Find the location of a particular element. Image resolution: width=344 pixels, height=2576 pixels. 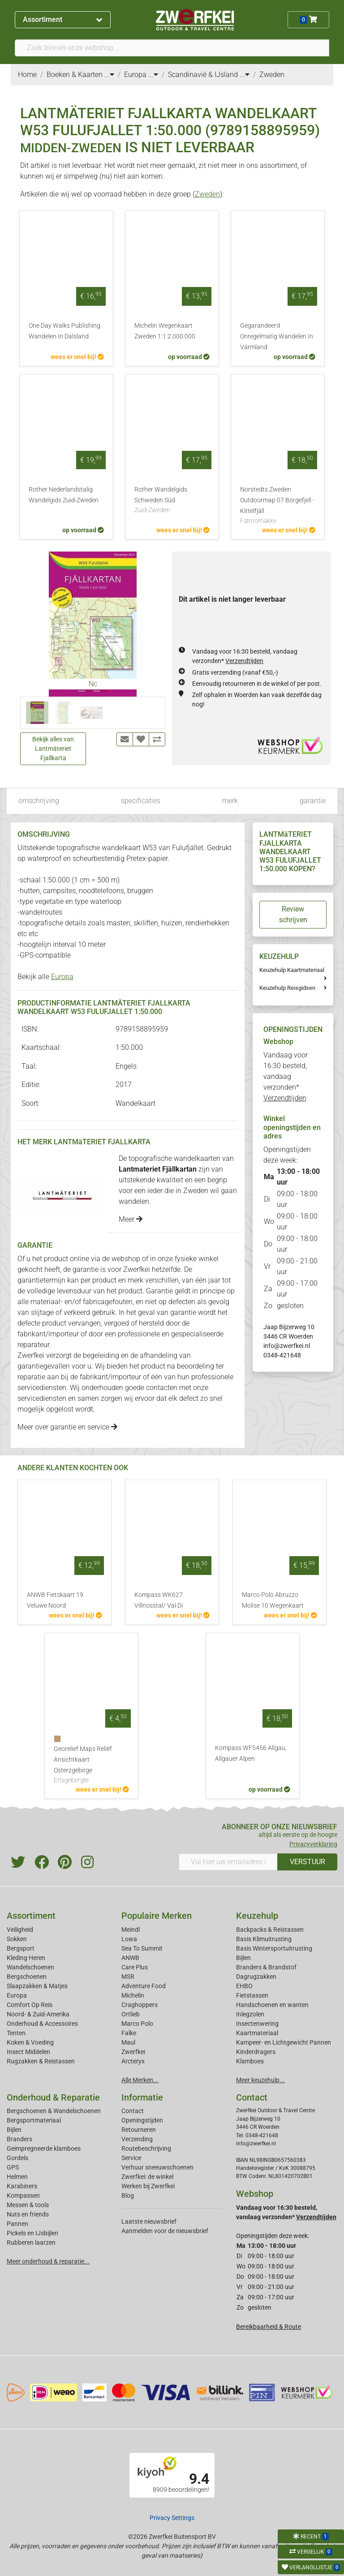

One Day Walks Publishing Wandelen In Dalsland is located at coordinates (64, 331).